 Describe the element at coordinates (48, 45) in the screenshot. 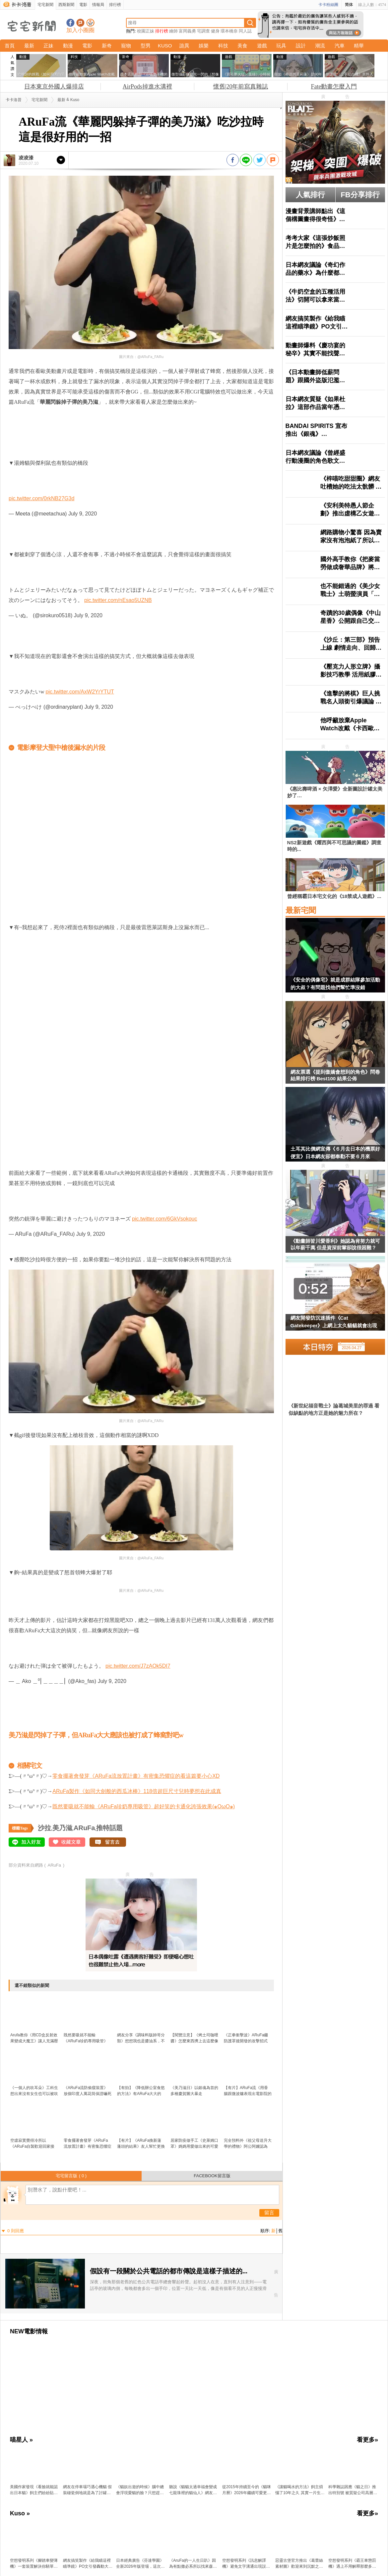

I see `正妹` at that location.